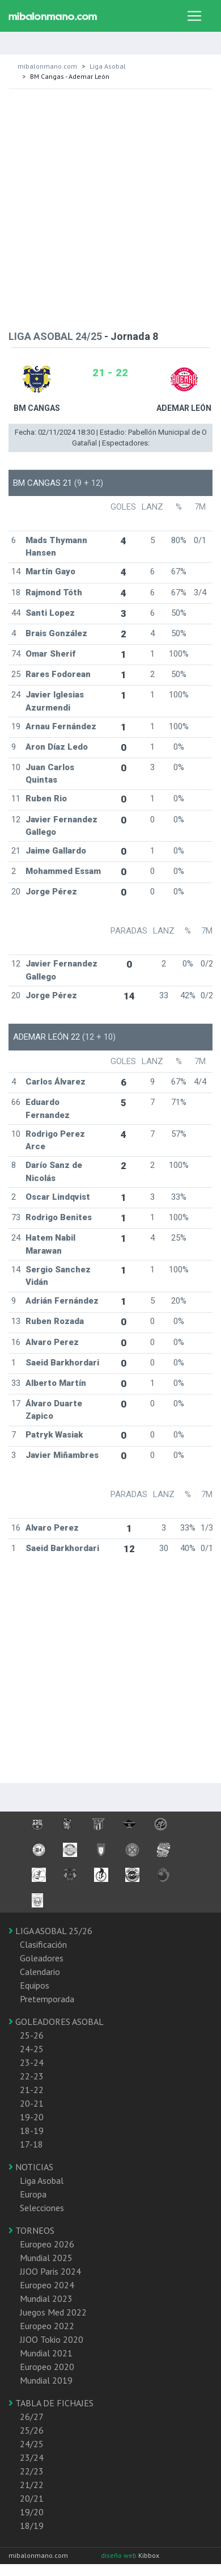  What do you see at coordinates (194, 16) in the screenshot?
I see `[Toggle navigation]` at bounding box center [194, 16].